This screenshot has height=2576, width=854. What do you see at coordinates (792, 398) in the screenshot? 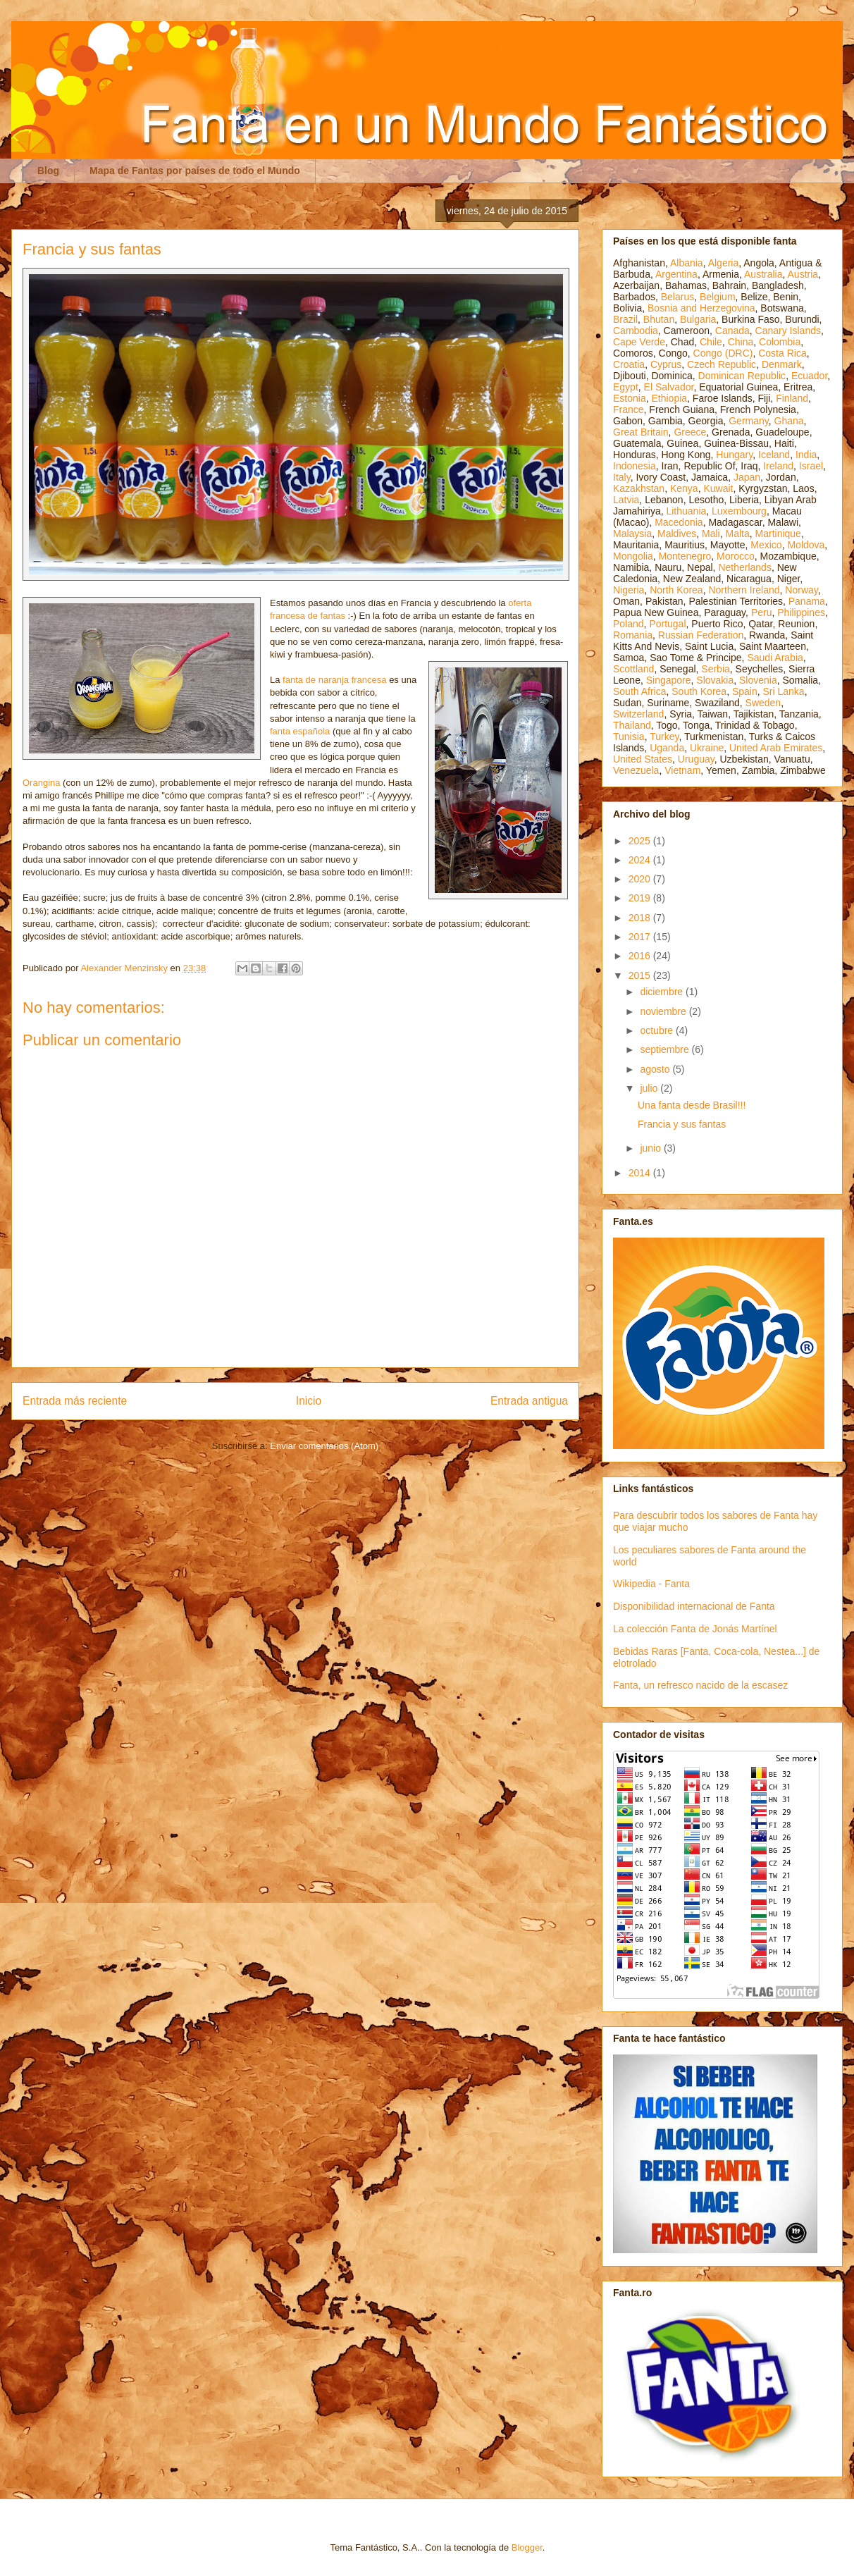
I see `Finland` at bounding box center [792, 398].